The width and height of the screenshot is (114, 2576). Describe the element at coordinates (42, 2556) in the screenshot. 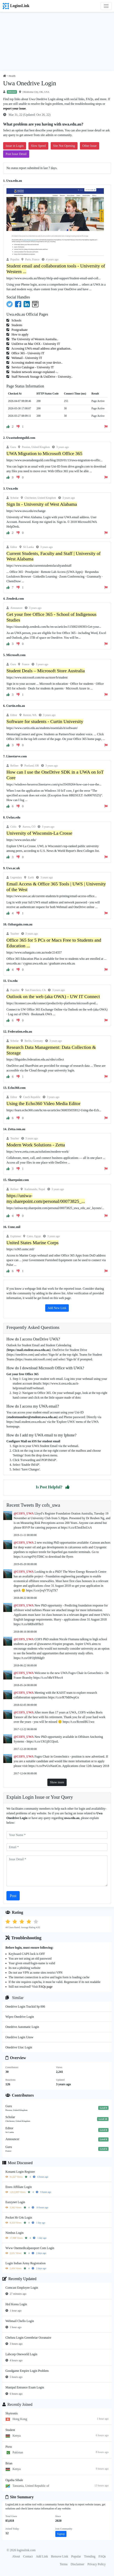

I see `Add Link` at that location.